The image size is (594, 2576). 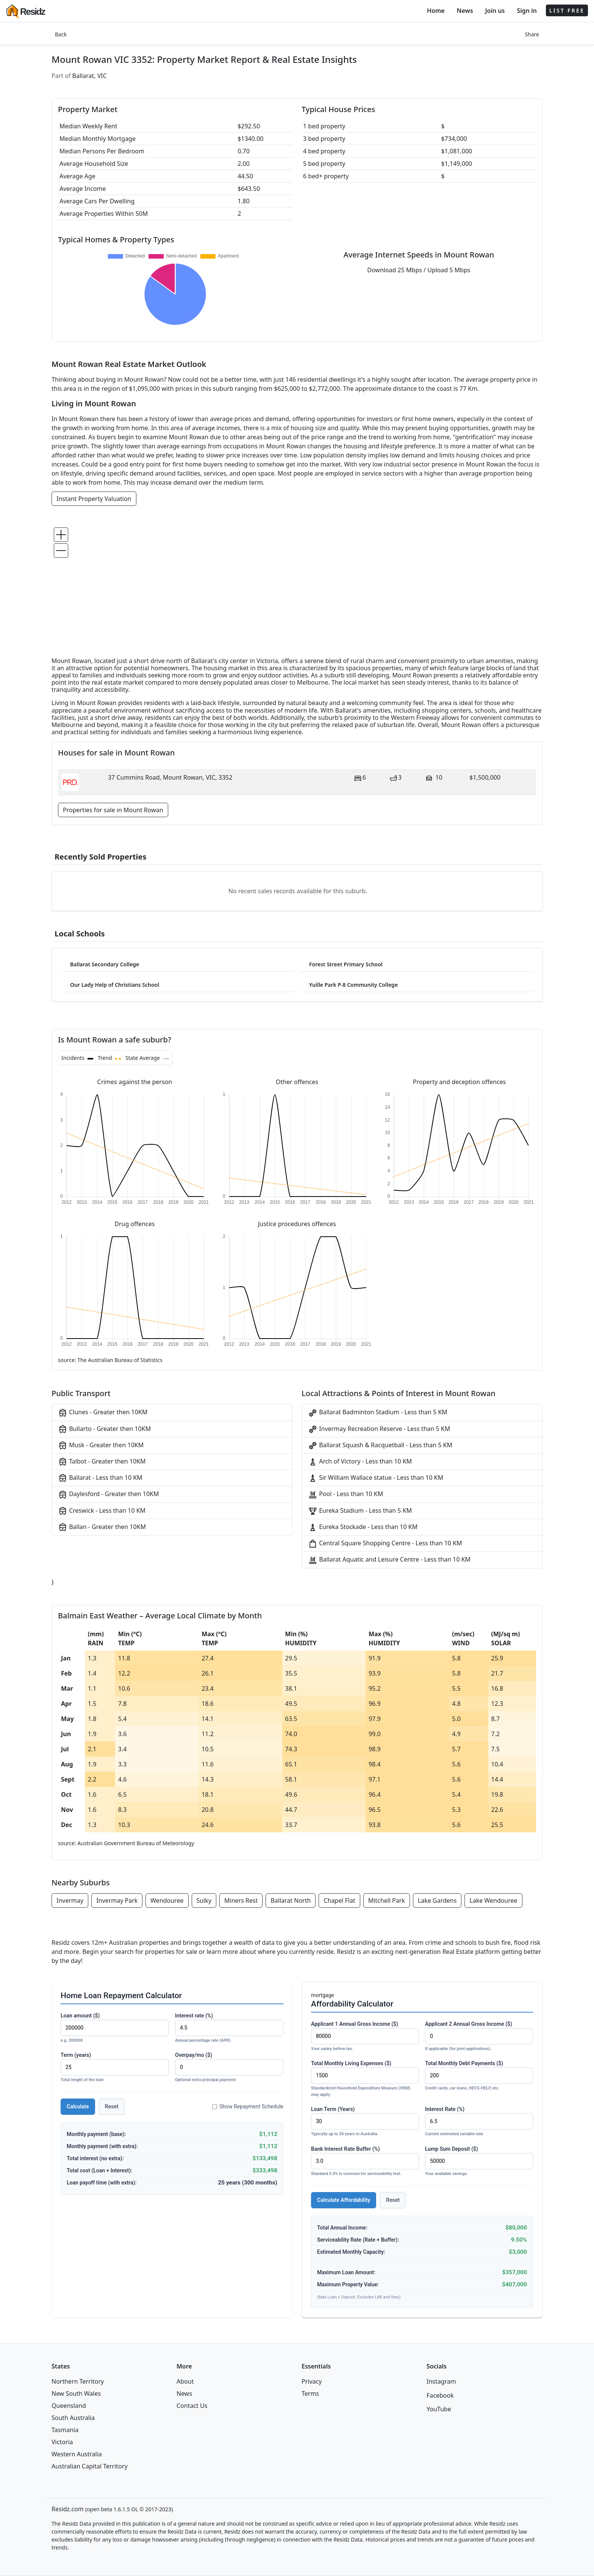 I want to click on Privacy, so click(x=312, y=2381).